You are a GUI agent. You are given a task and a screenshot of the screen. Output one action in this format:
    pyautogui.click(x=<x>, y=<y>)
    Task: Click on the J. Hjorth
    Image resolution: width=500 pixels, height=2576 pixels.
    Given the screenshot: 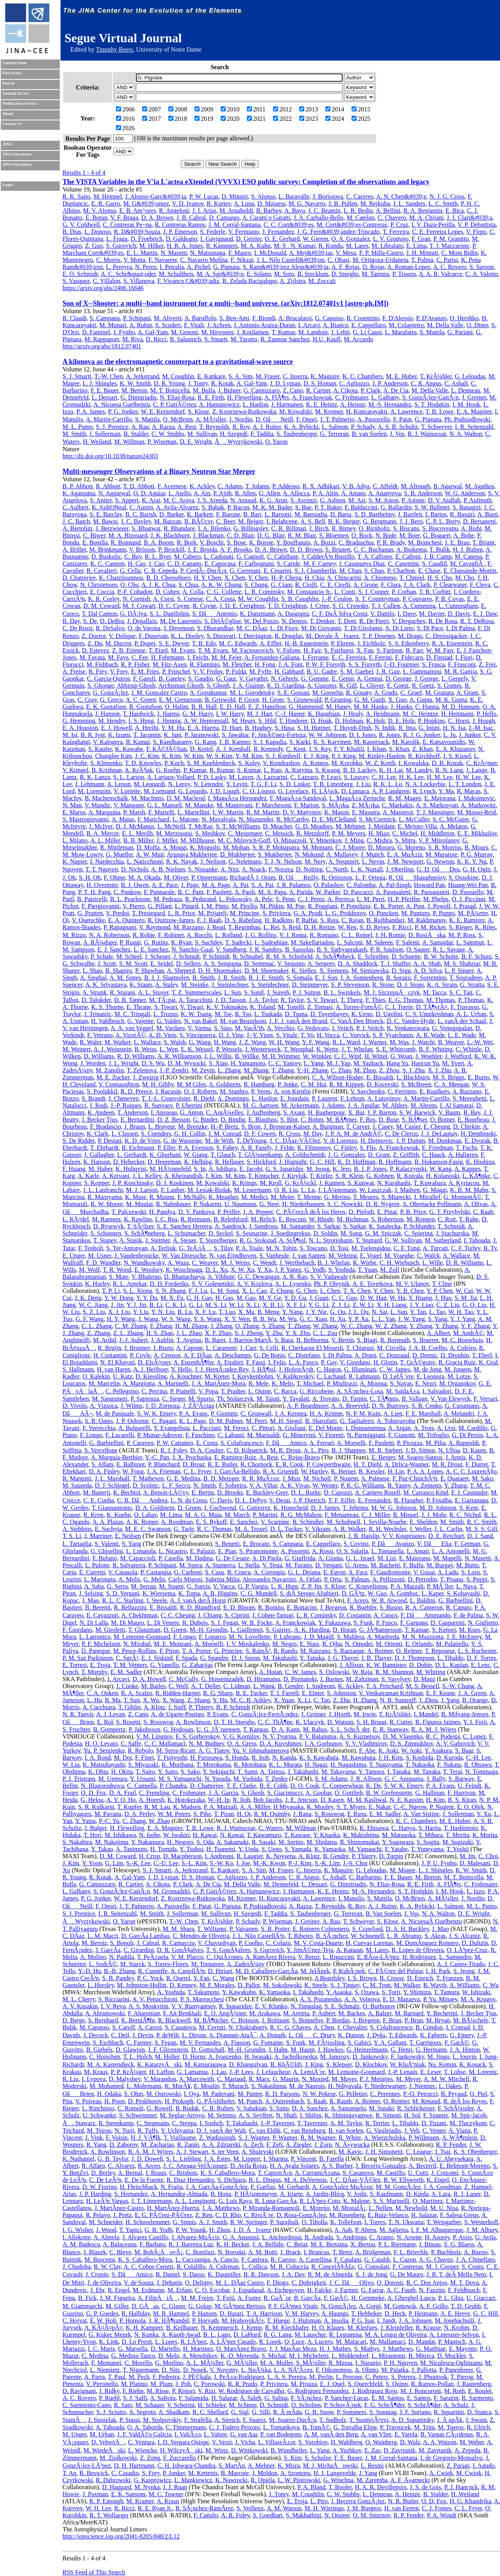 What is the action you would take?
    pyautogui.click(x=339, y=1714)
    